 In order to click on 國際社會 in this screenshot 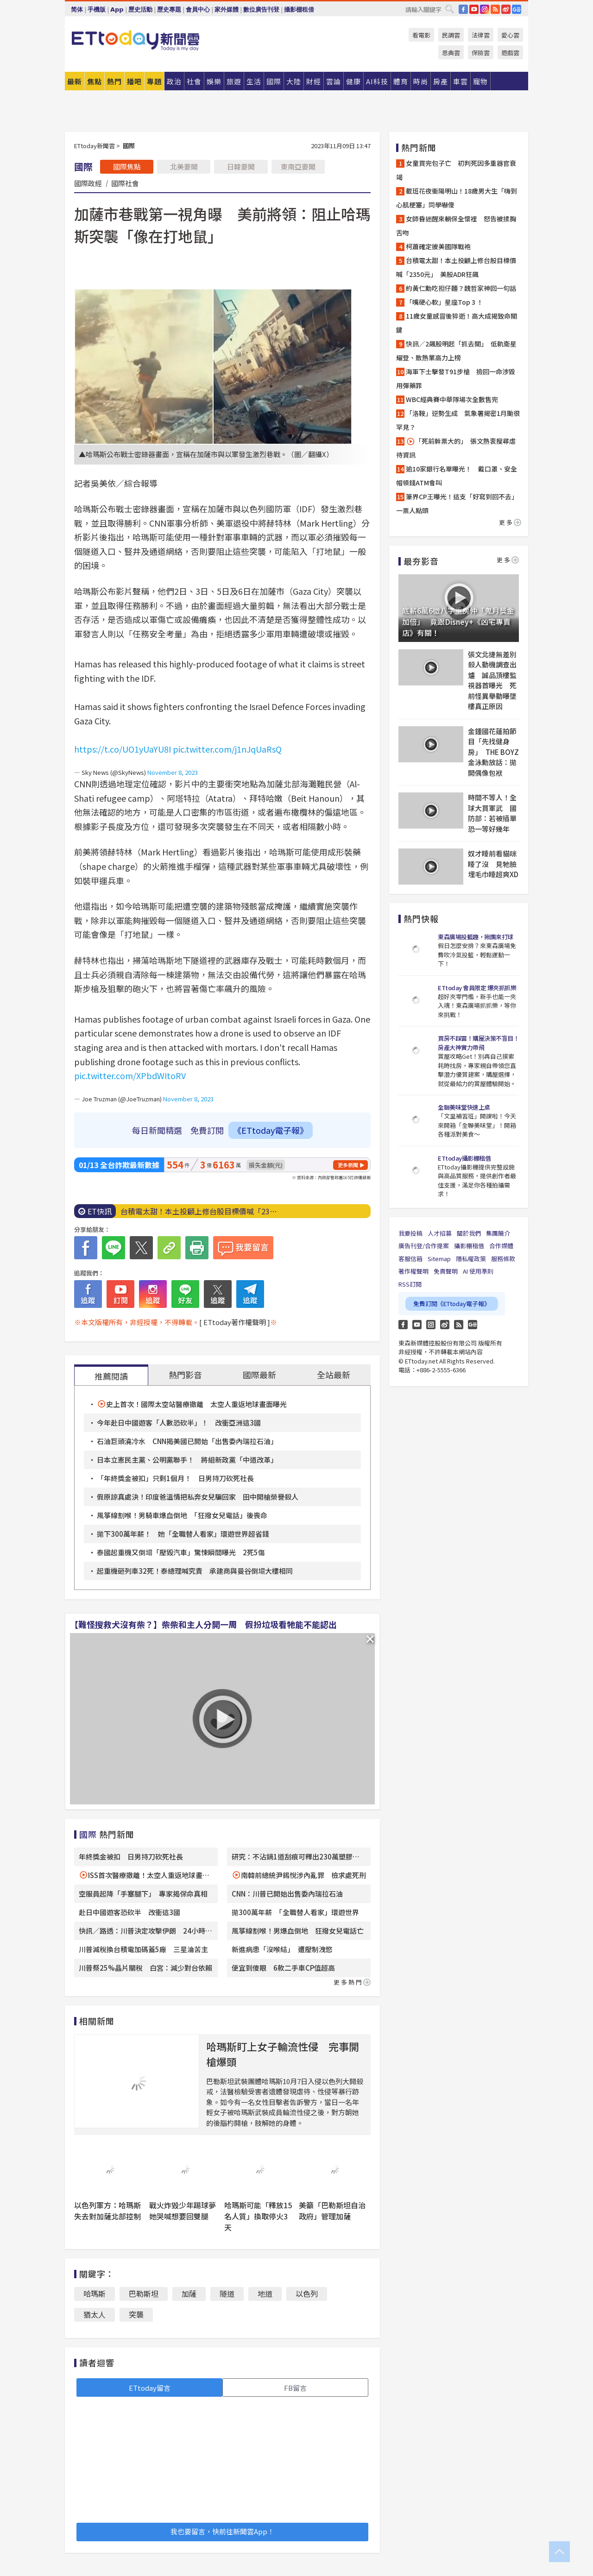, I will do `click(125, 183)`.